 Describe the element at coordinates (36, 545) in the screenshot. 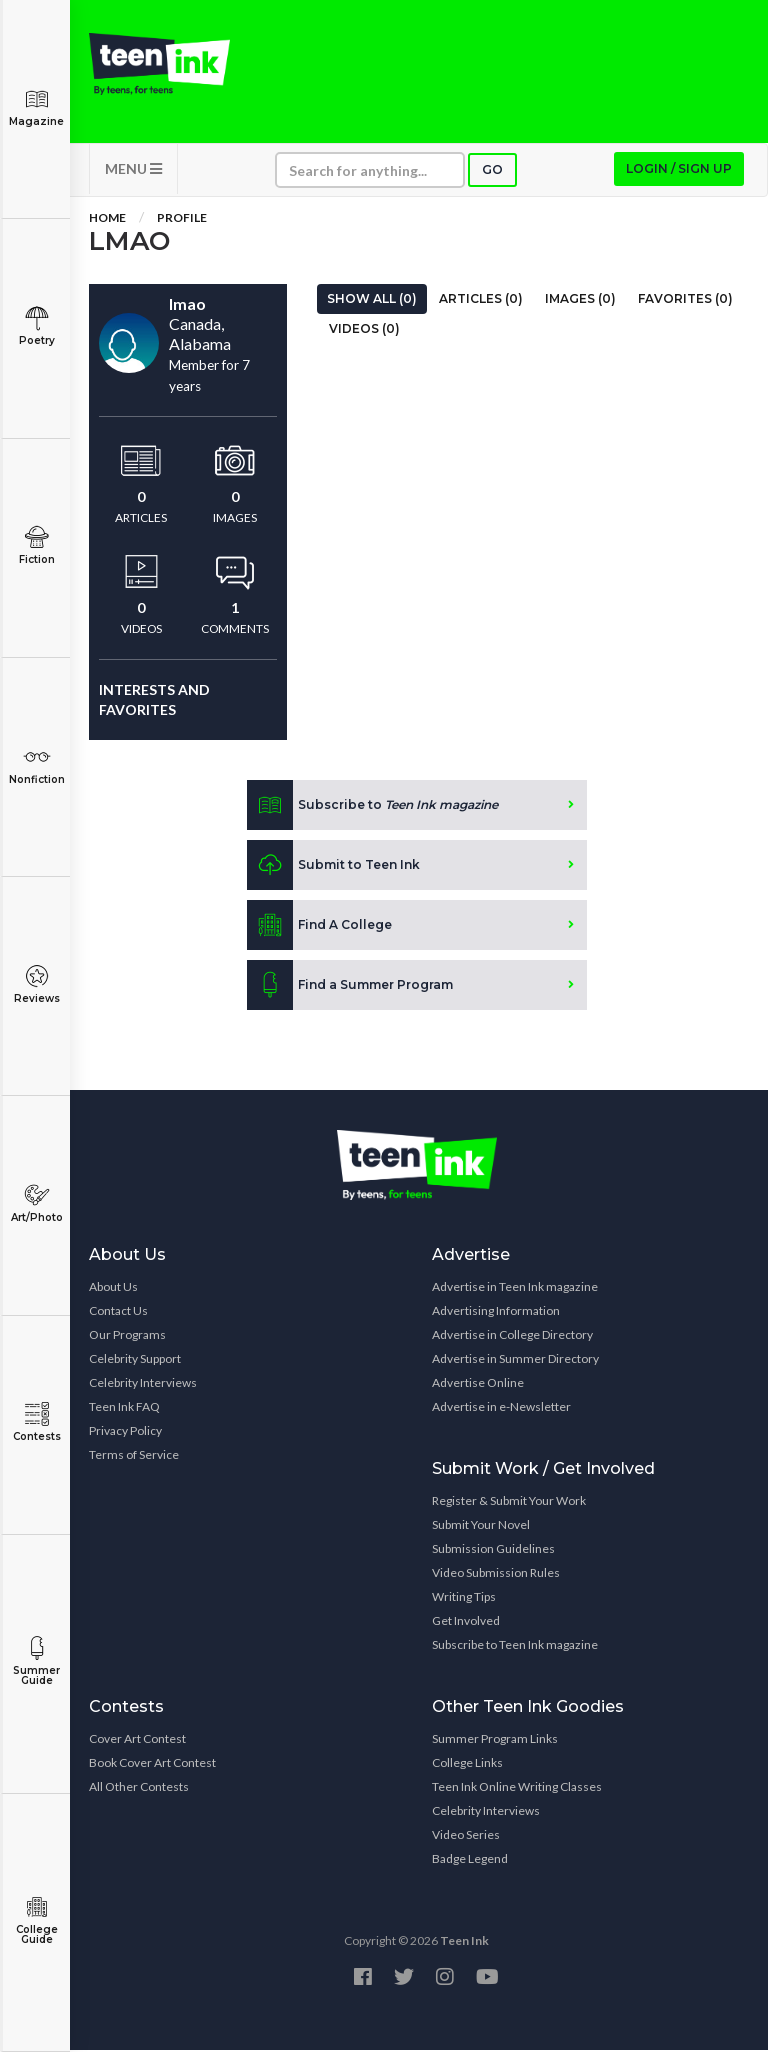

I see `Fiction` at that location.